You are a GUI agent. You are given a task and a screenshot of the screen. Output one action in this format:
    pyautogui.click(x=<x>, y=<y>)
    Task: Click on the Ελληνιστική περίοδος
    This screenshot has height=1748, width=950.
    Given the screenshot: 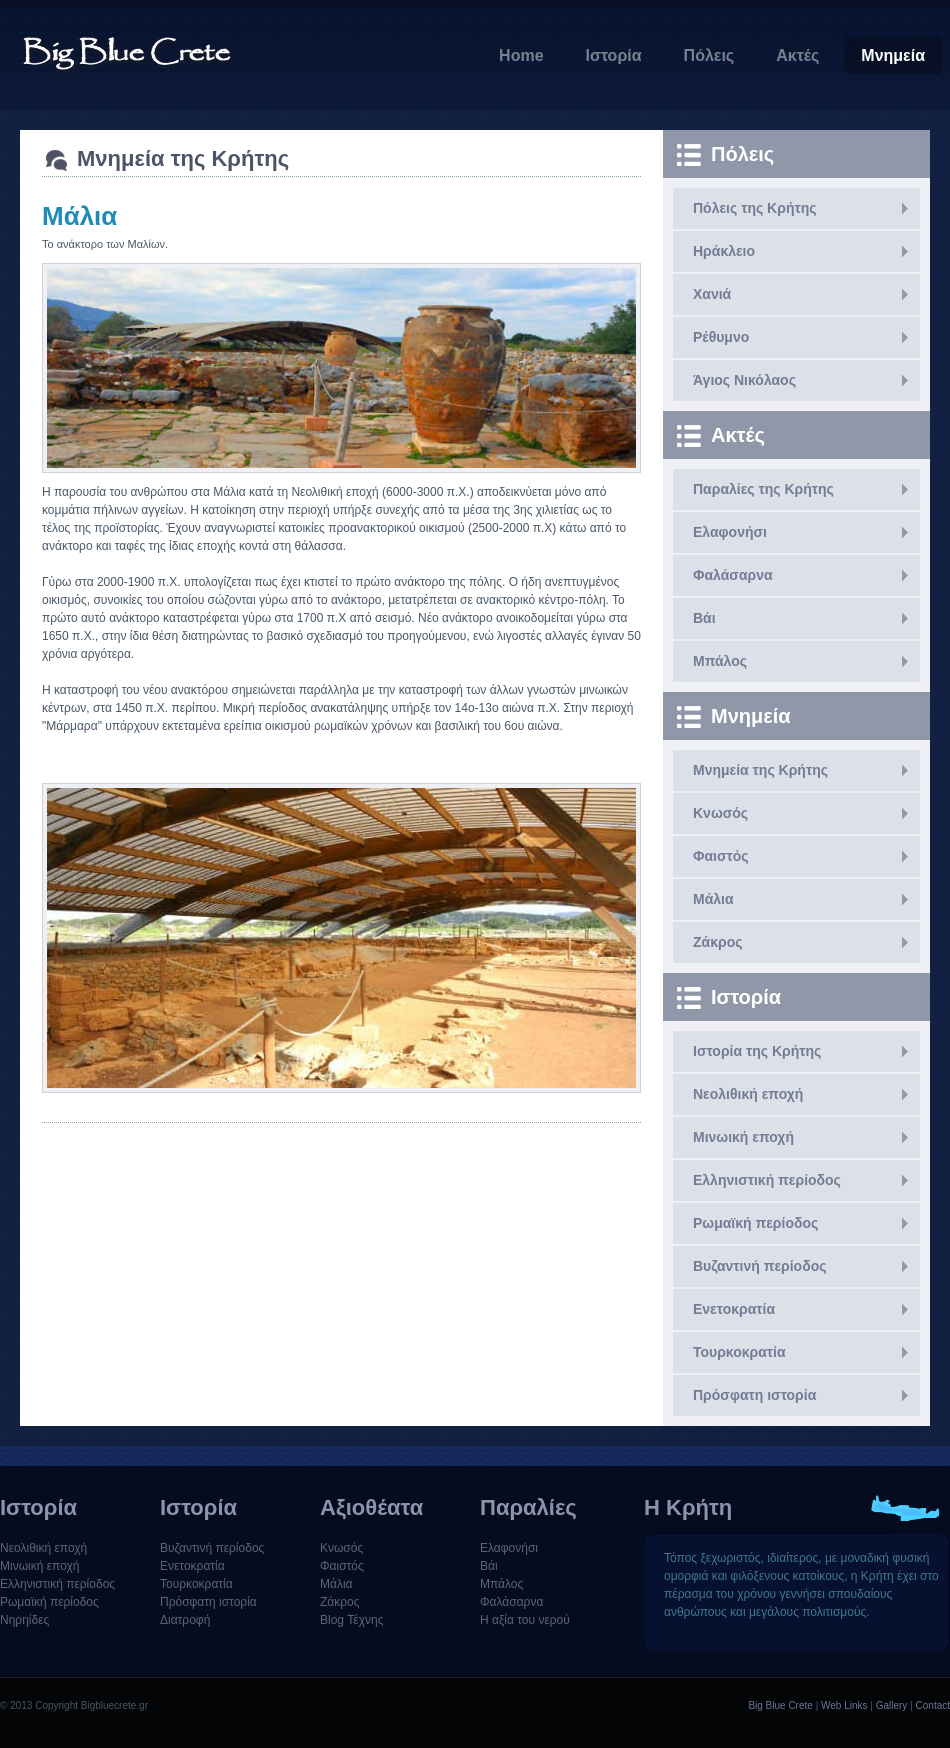 What is the action you would take?
    pyautogui.click(x=767, y=1180)
    